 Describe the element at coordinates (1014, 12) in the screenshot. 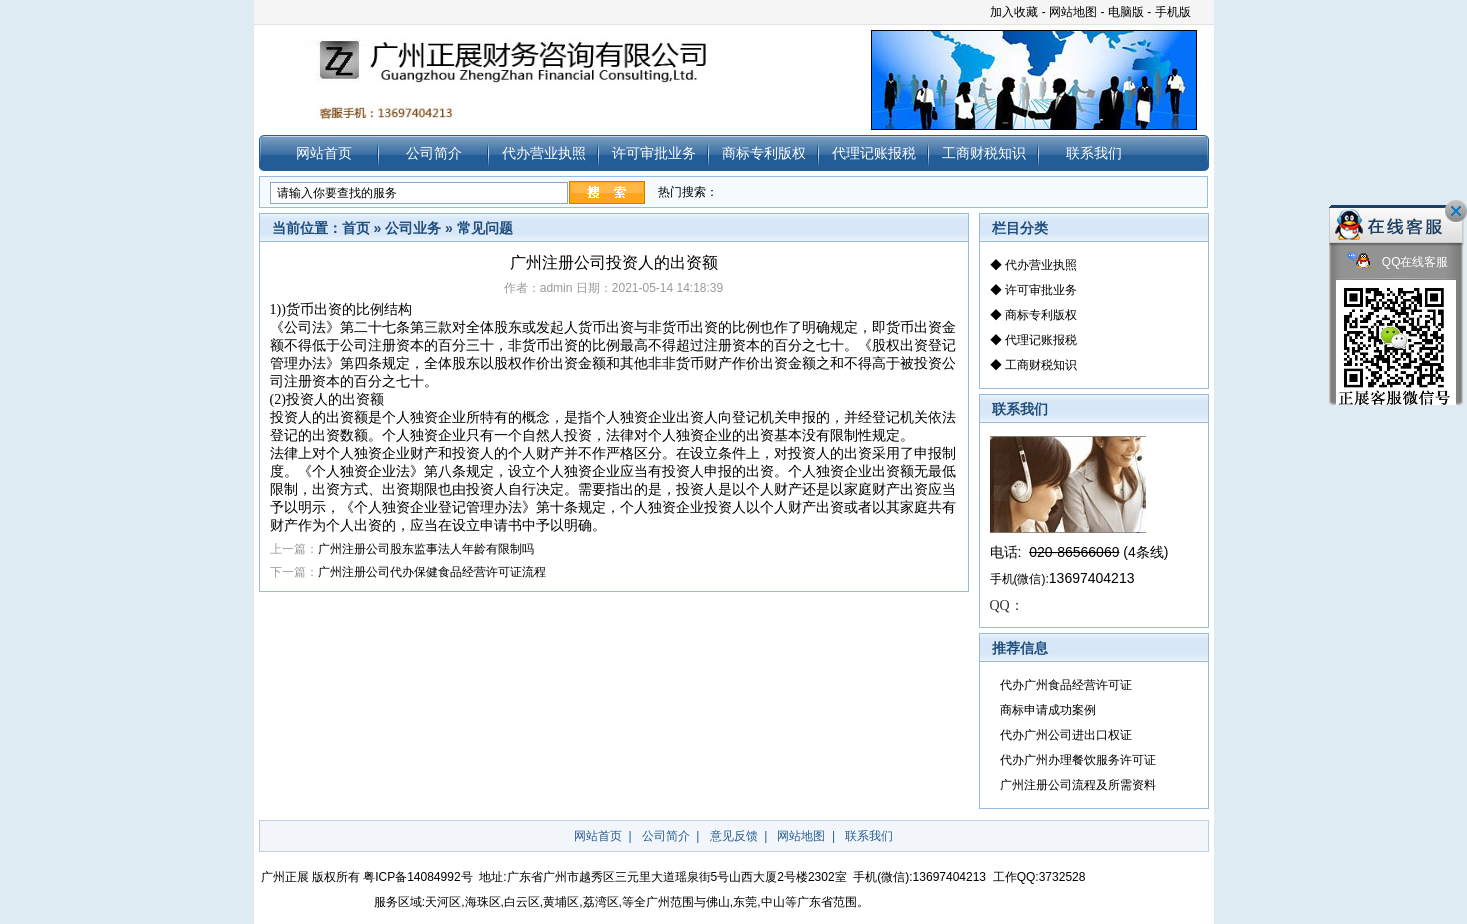

I see `加入收藏` at that location.